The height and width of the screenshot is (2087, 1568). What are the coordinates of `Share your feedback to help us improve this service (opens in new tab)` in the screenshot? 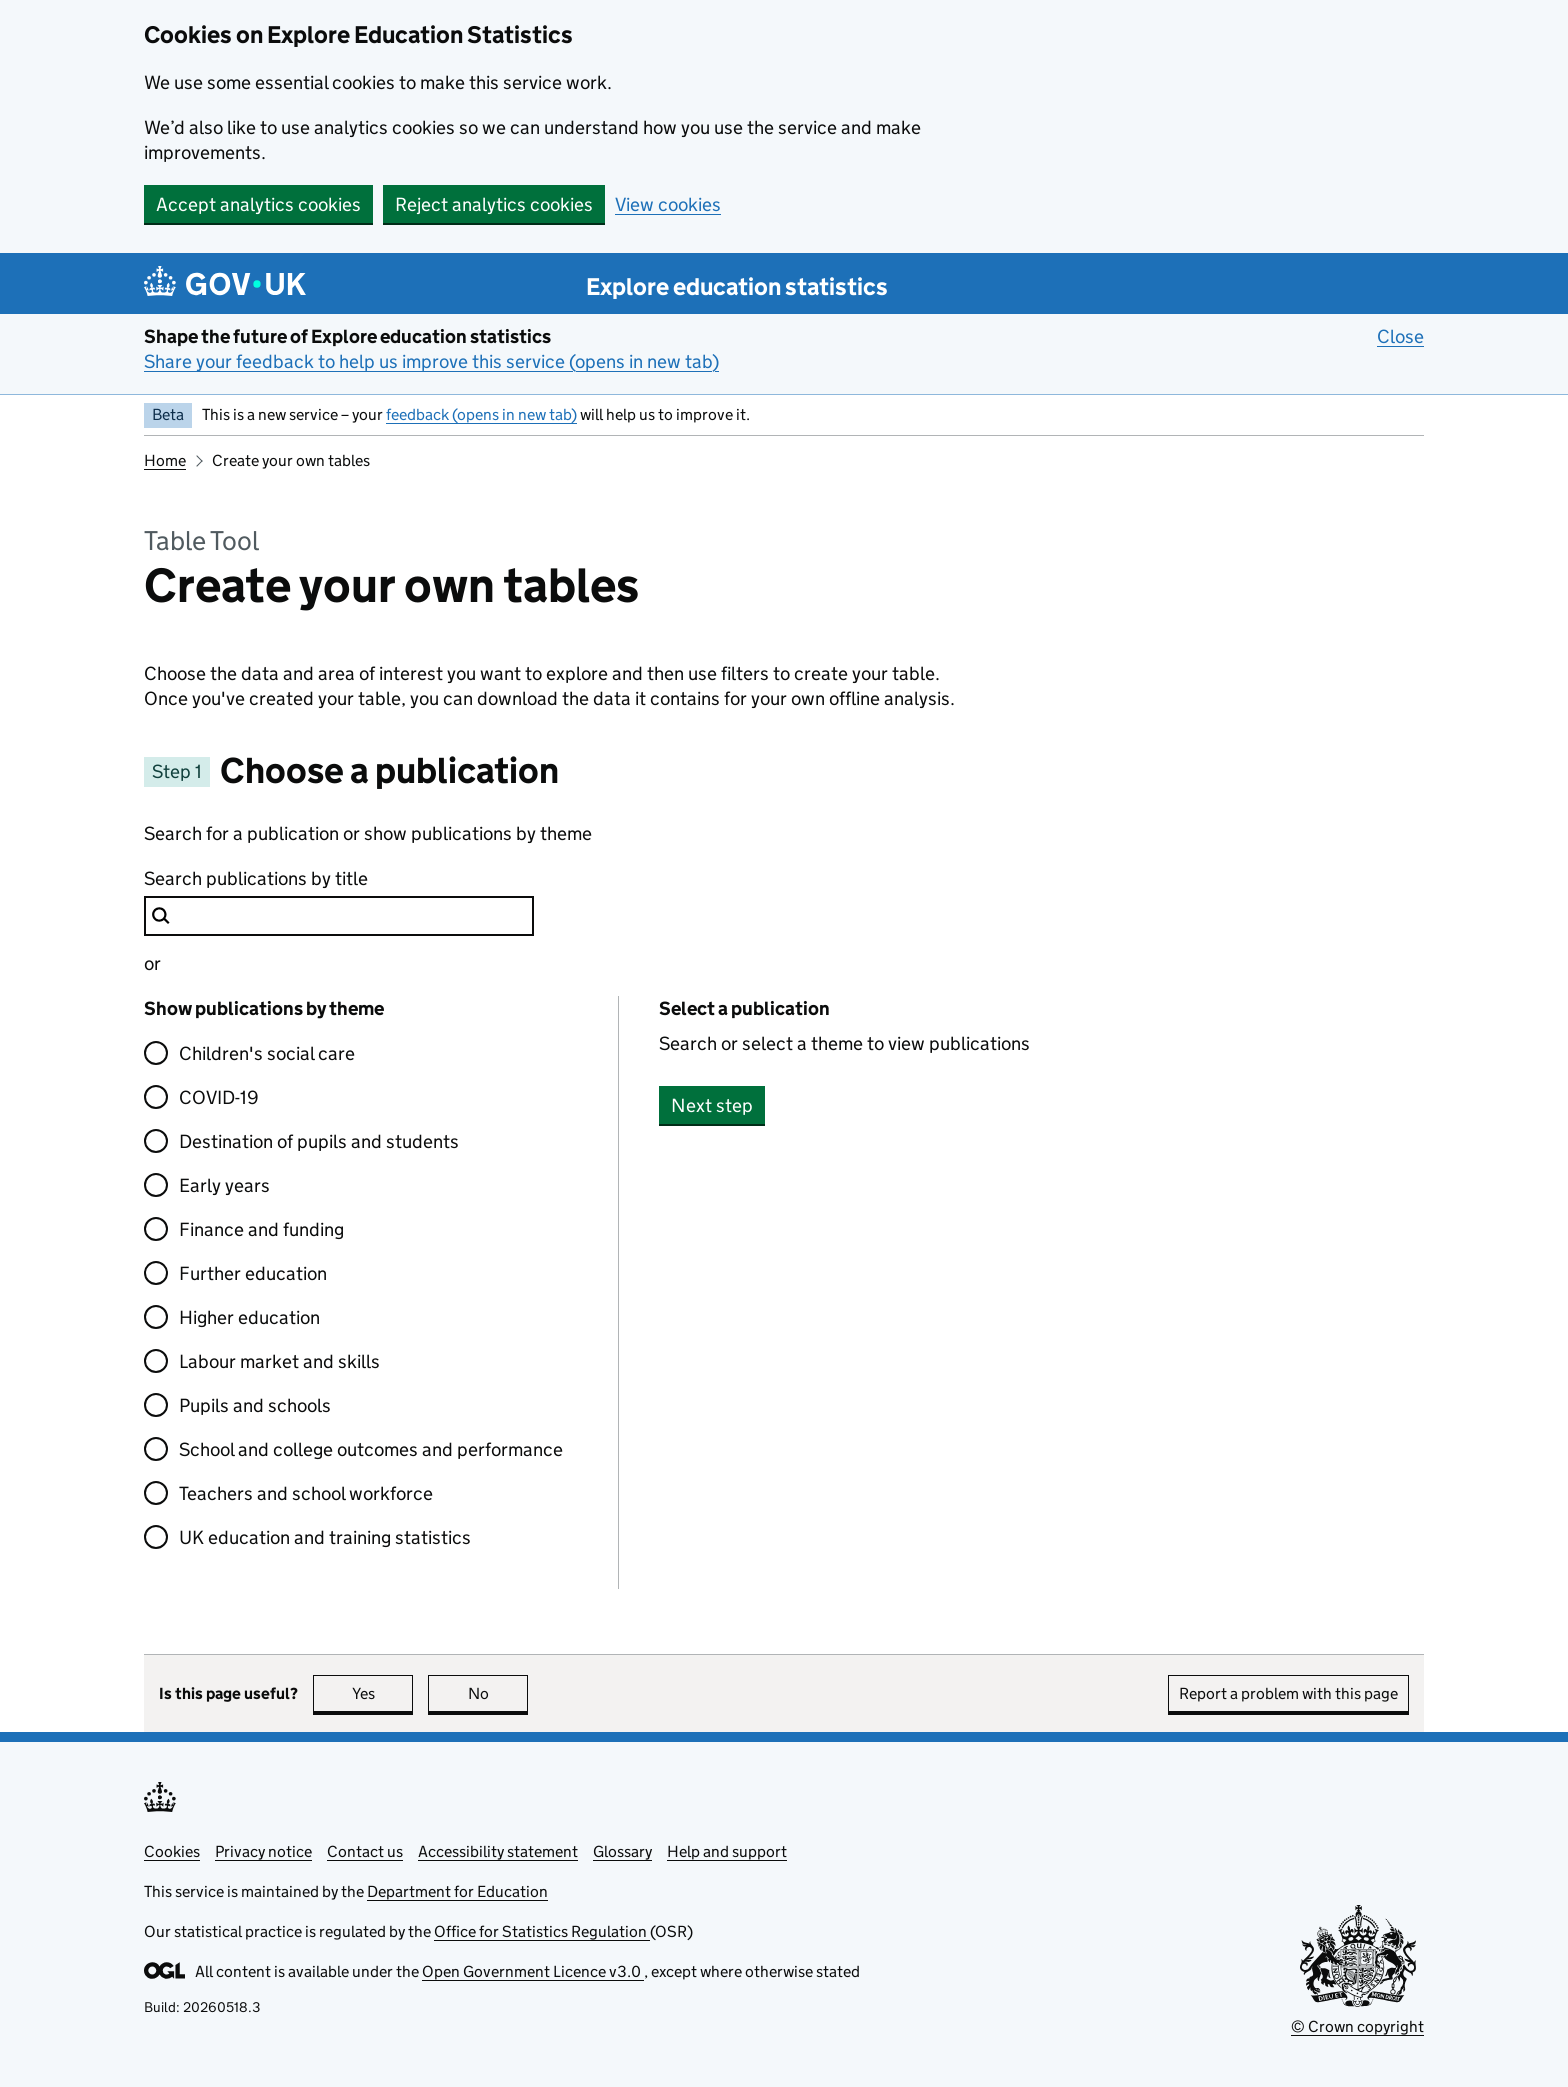 It's located at (431, 361).